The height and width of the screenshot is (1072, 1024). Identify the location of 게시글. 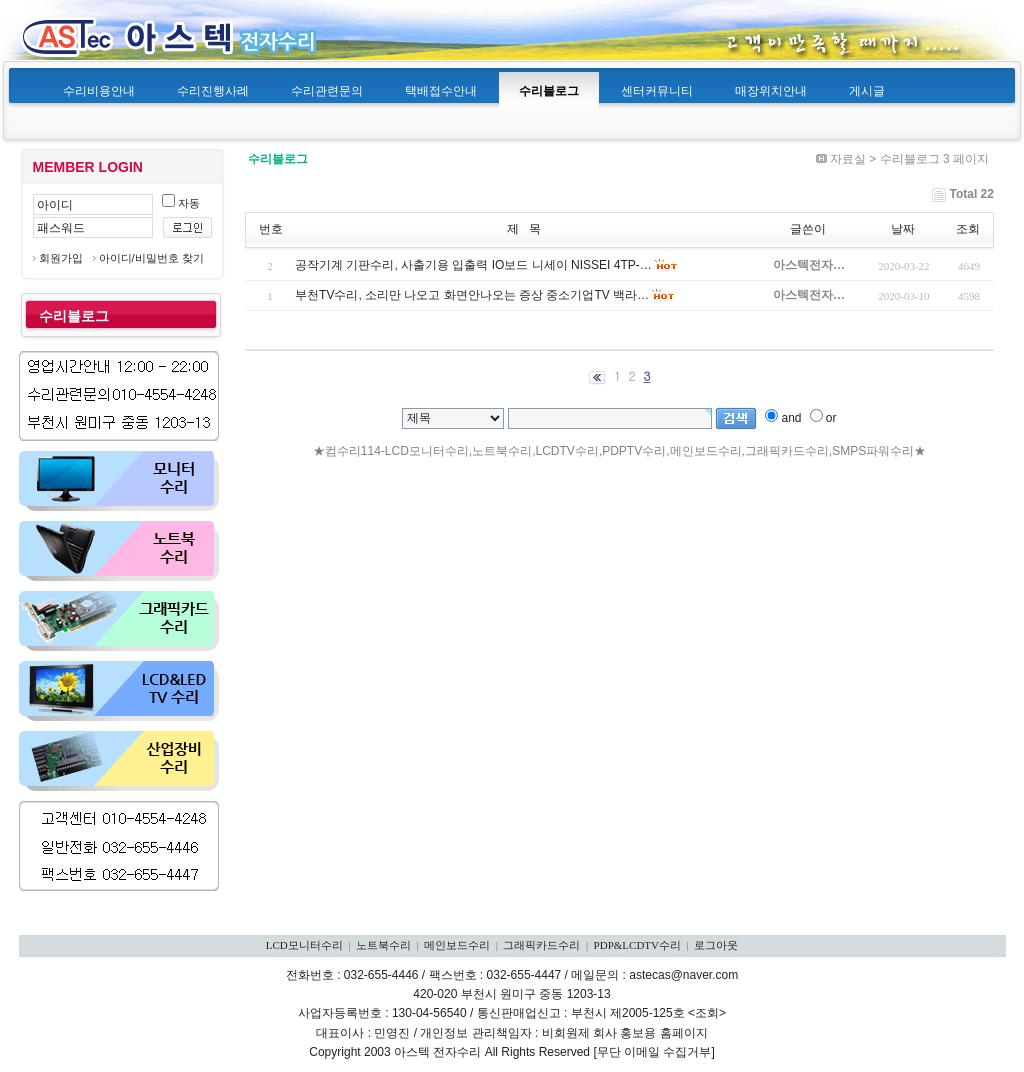
(867, 91).